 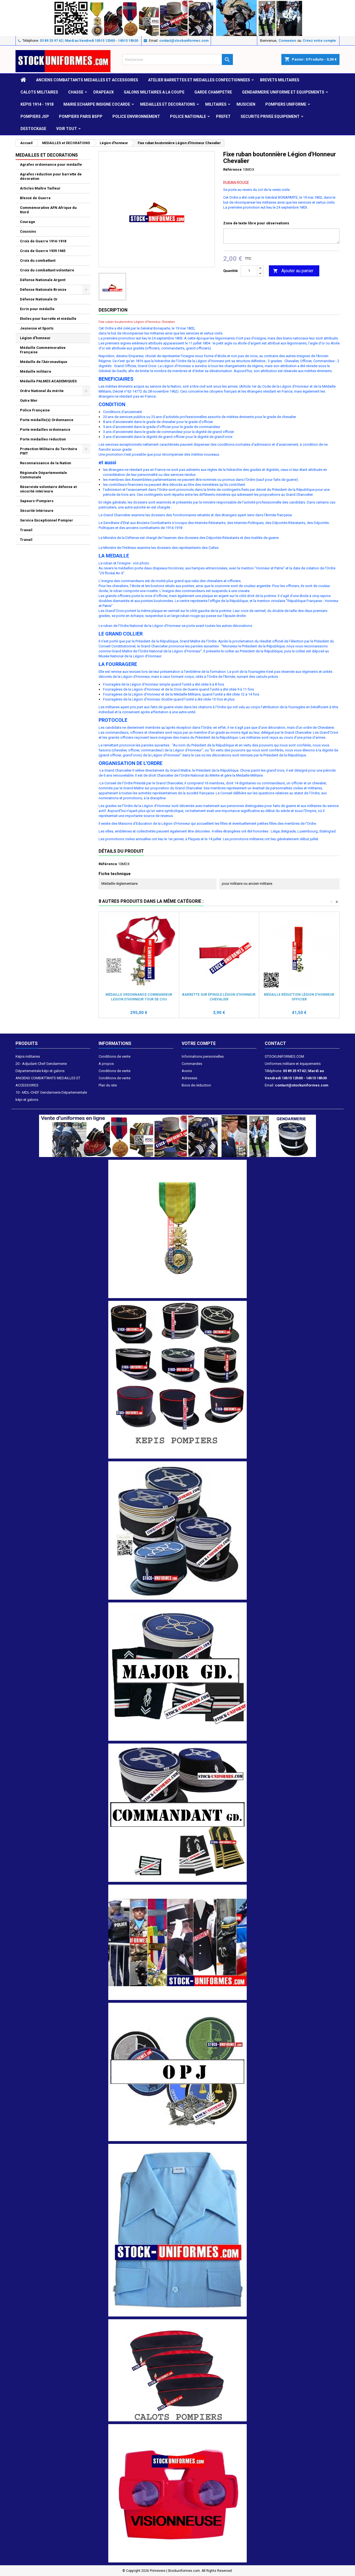 I want to click on Croix du combattant volontaire, so click(x=47, y=270).